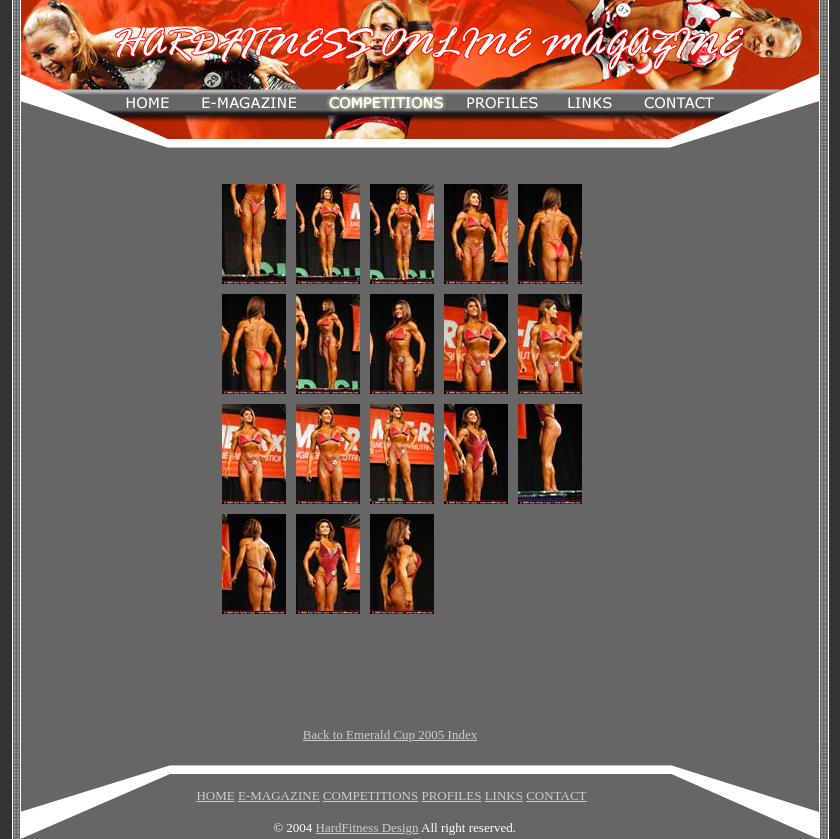  I want to click on Back to Emerald Cup 2005 Index, so click(390, 734).